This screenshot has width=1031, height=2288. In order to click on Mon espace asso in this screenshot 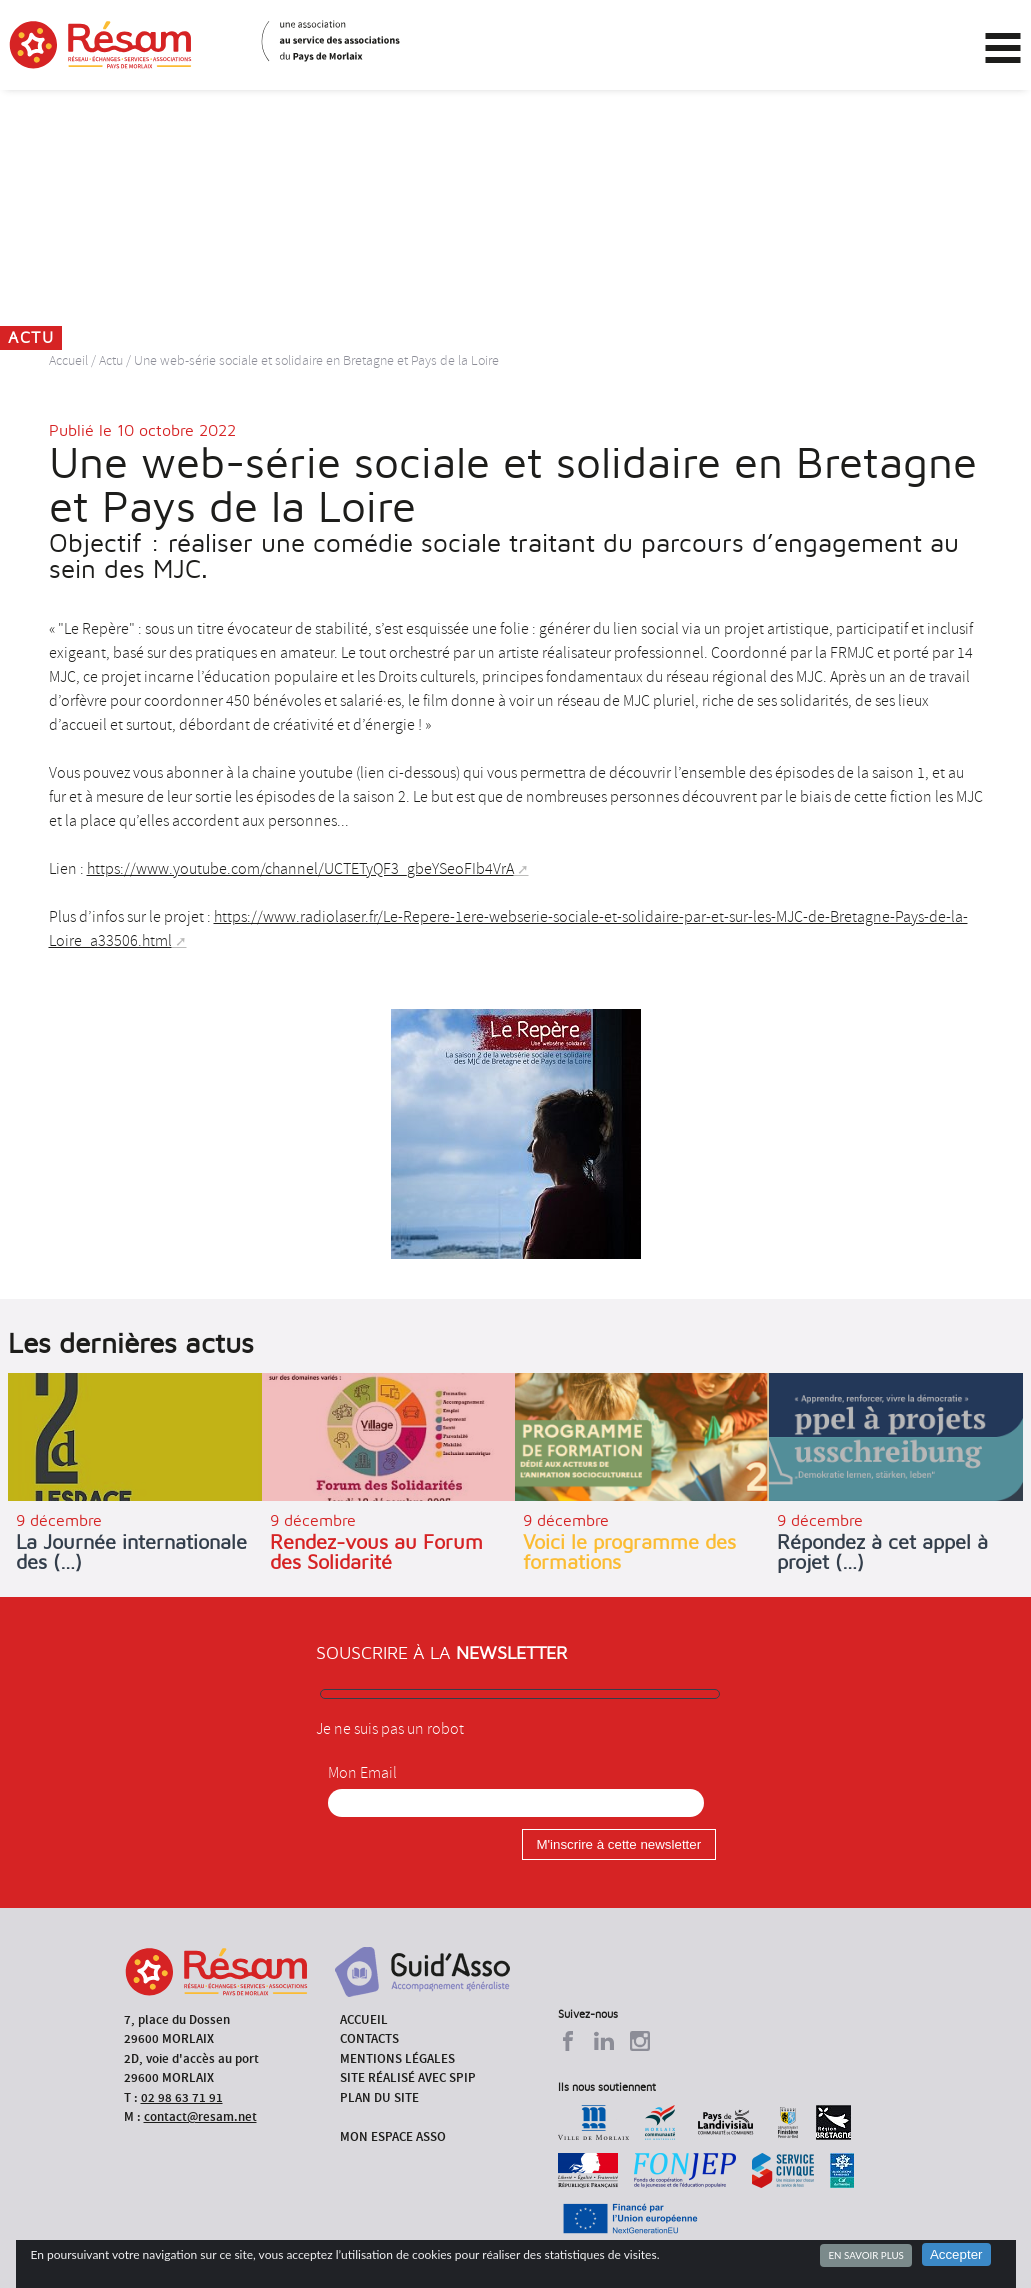, I will do `click(393, 2136)`.